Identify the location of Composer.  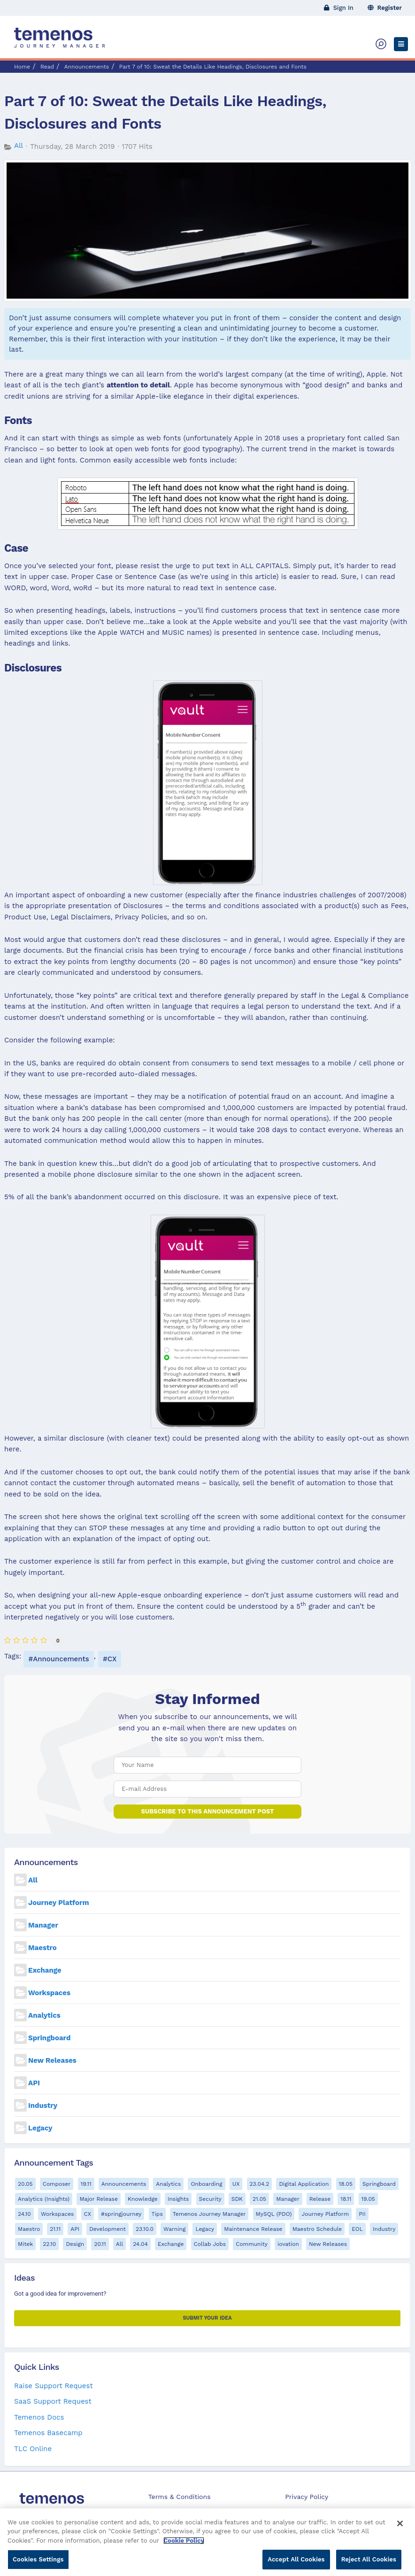
(57, 2184).